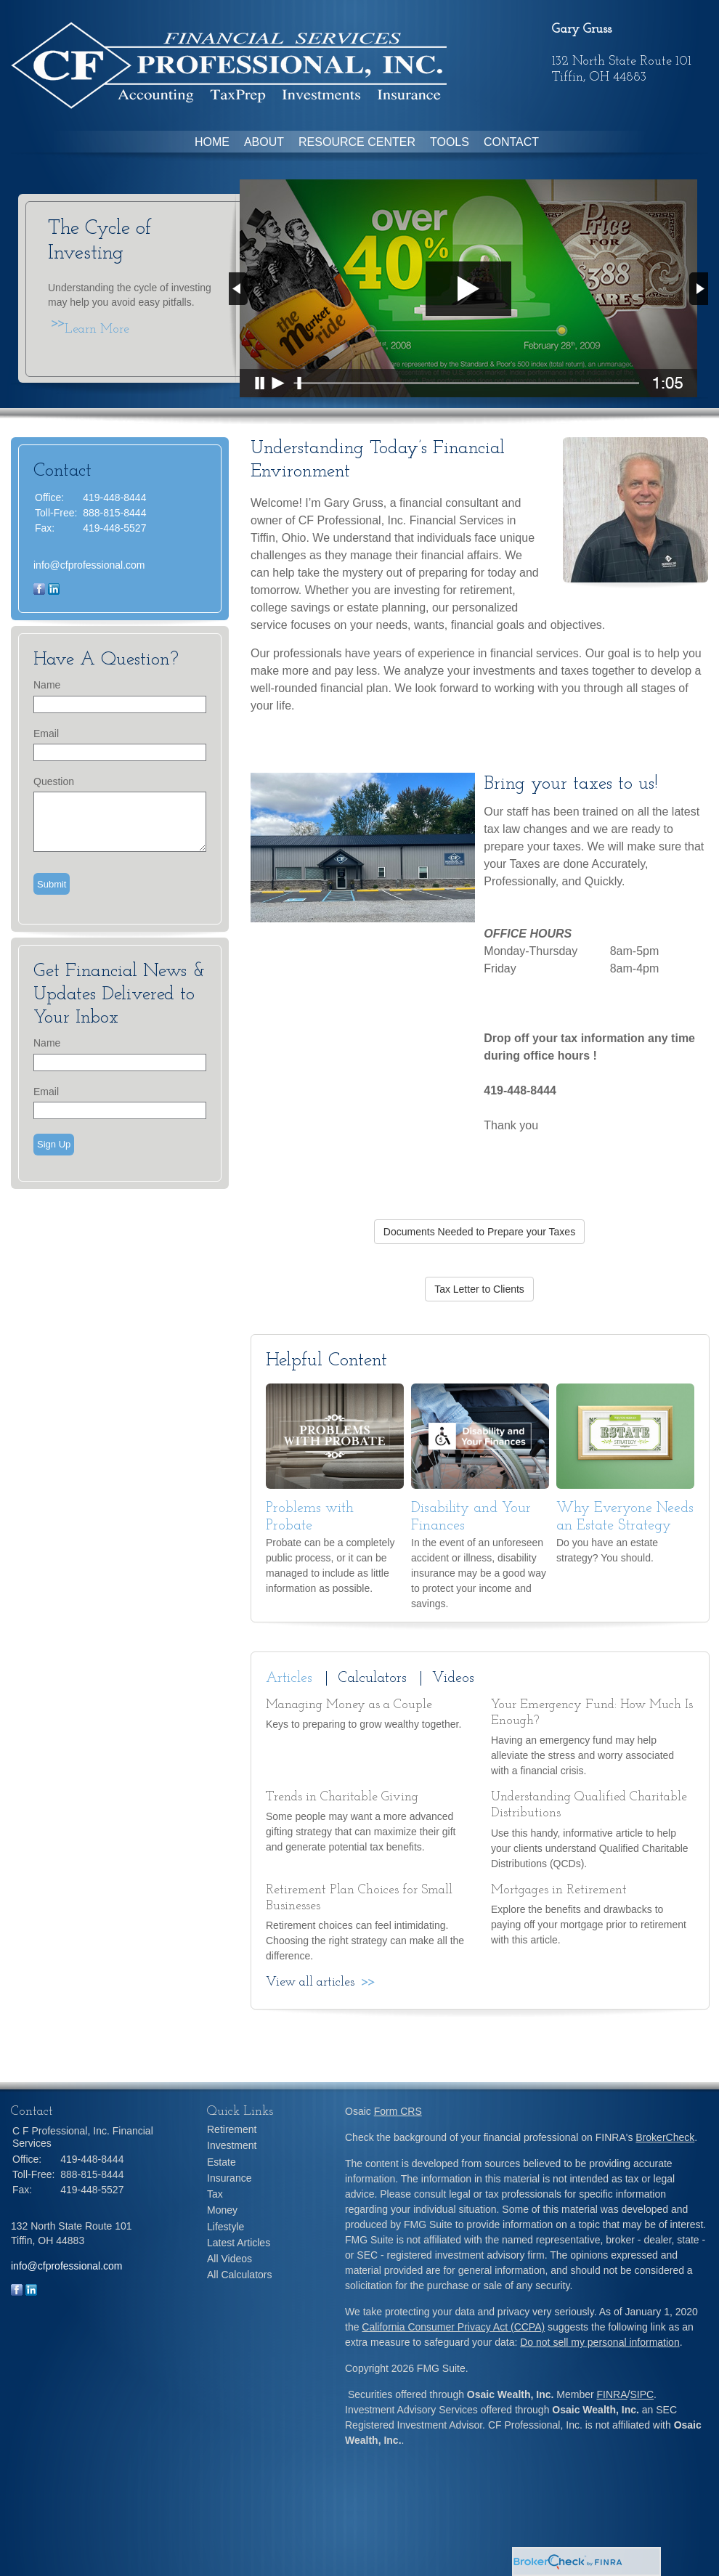 Image resolution: width=719 pixels, height=2576 pixels. I want to click on Money, so click(222, 2210).